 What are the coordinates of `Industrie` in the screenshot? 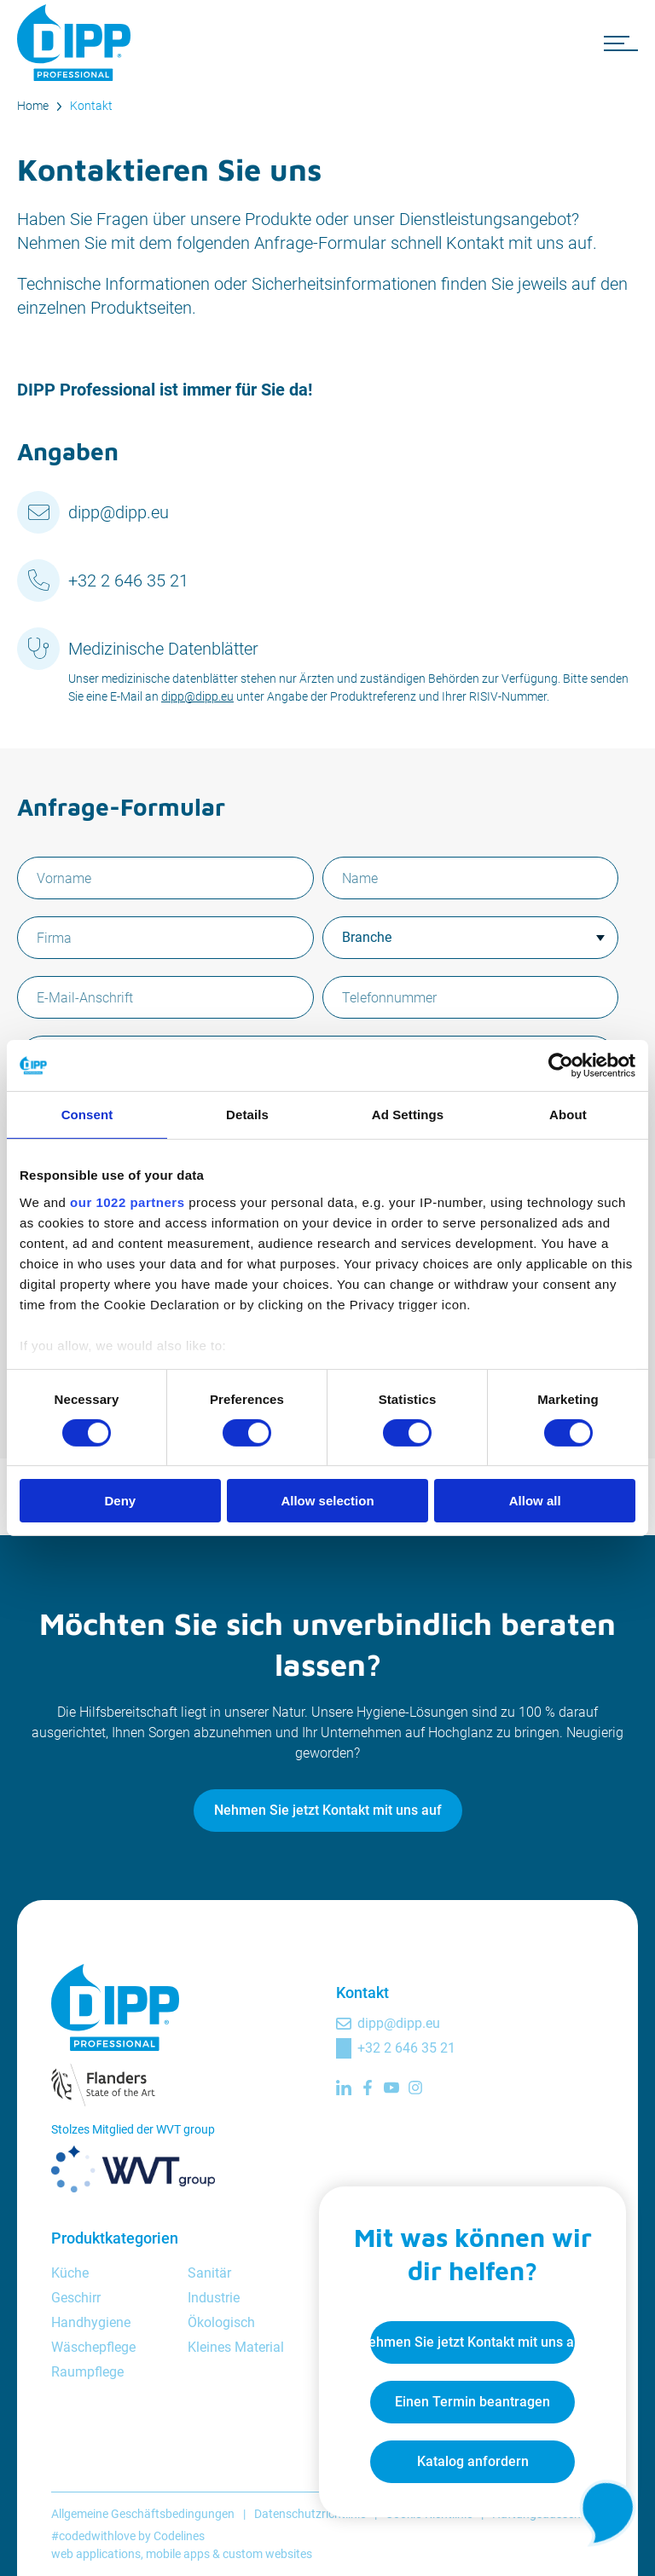 It's located at (214, 2298).